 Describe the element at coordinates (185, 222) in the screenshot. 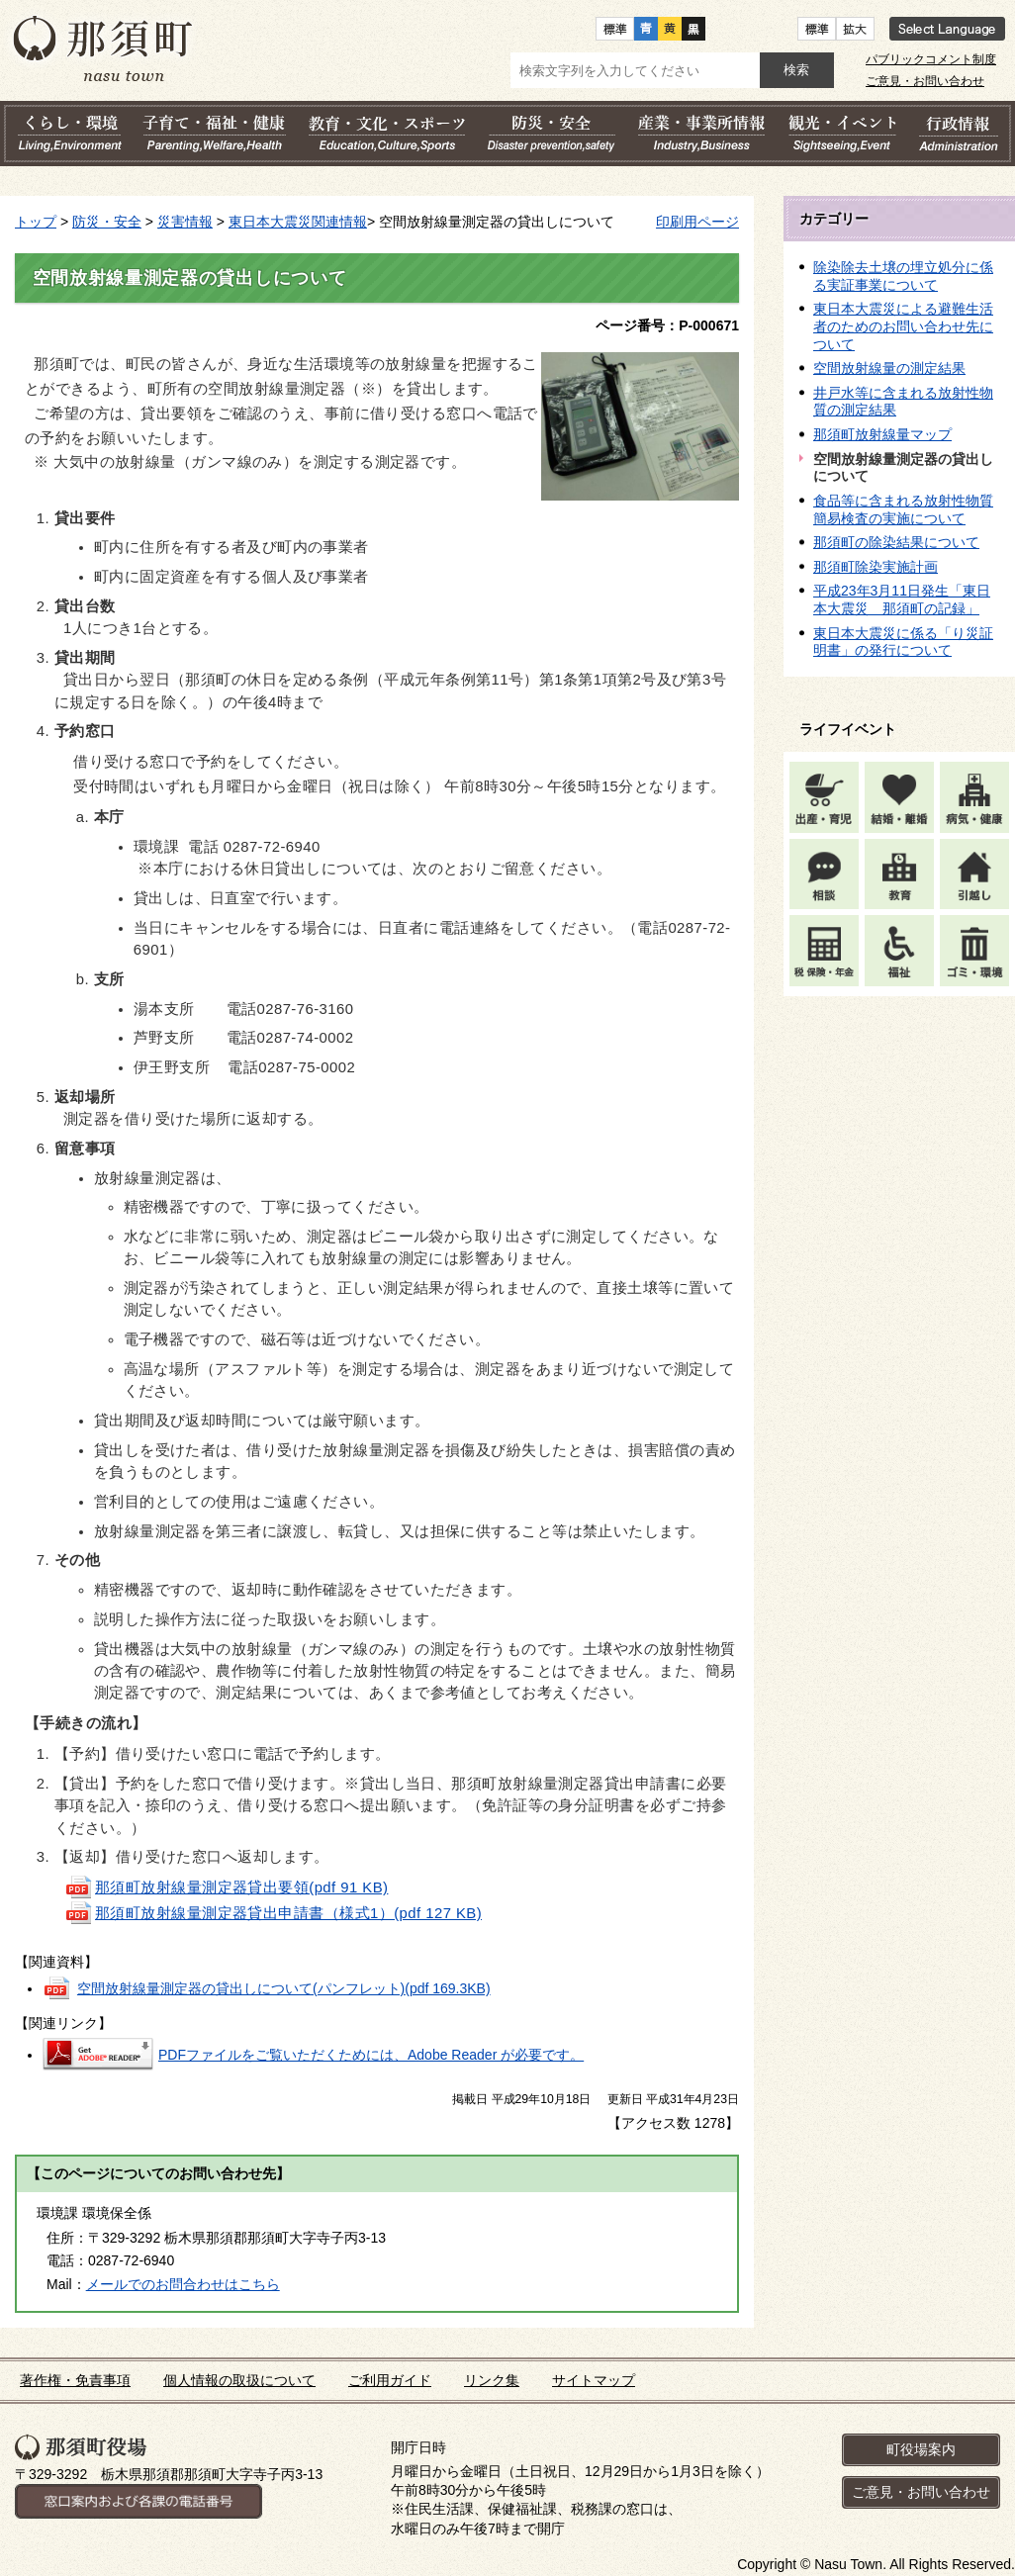

I see `災害情報` at that location.